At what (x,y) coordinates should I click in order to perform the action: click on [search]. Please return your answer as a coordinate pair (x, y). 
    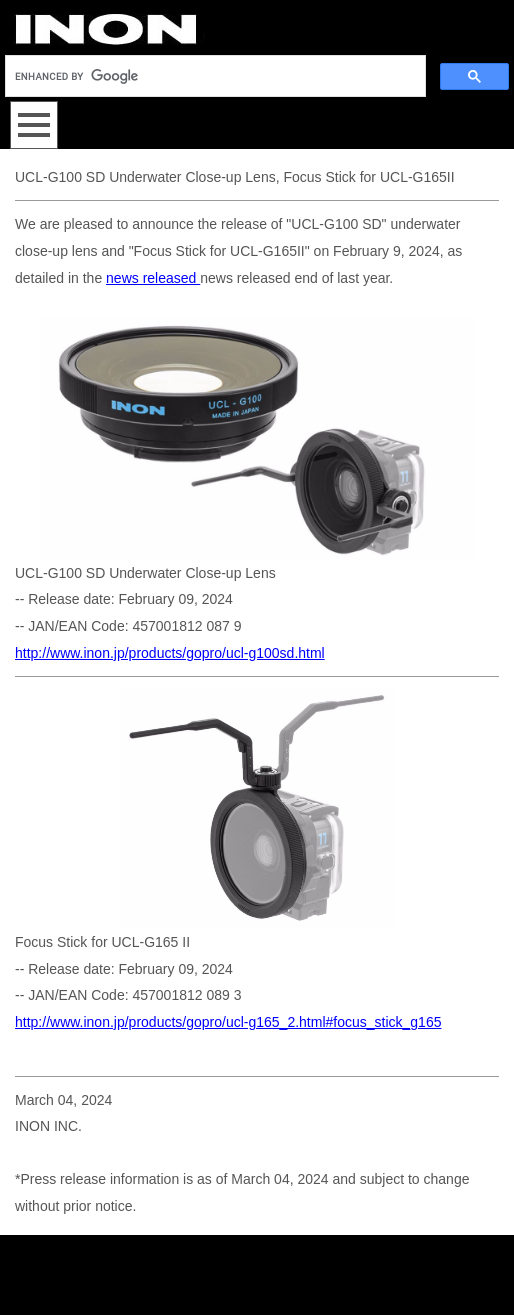
    Looking at the image, I should click on (213, 76).